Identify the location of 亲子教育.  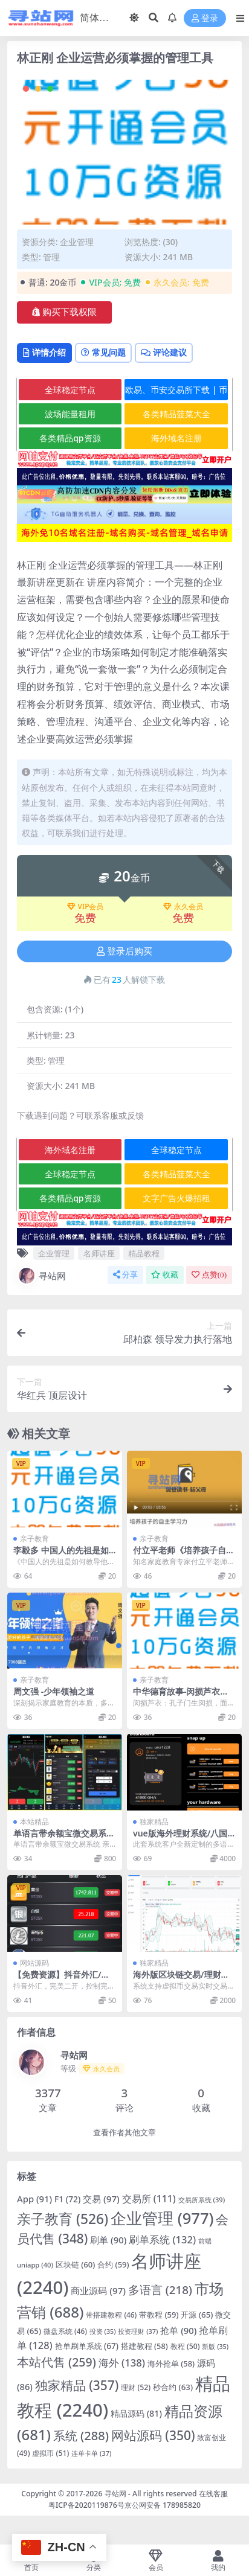
(34, 1538).